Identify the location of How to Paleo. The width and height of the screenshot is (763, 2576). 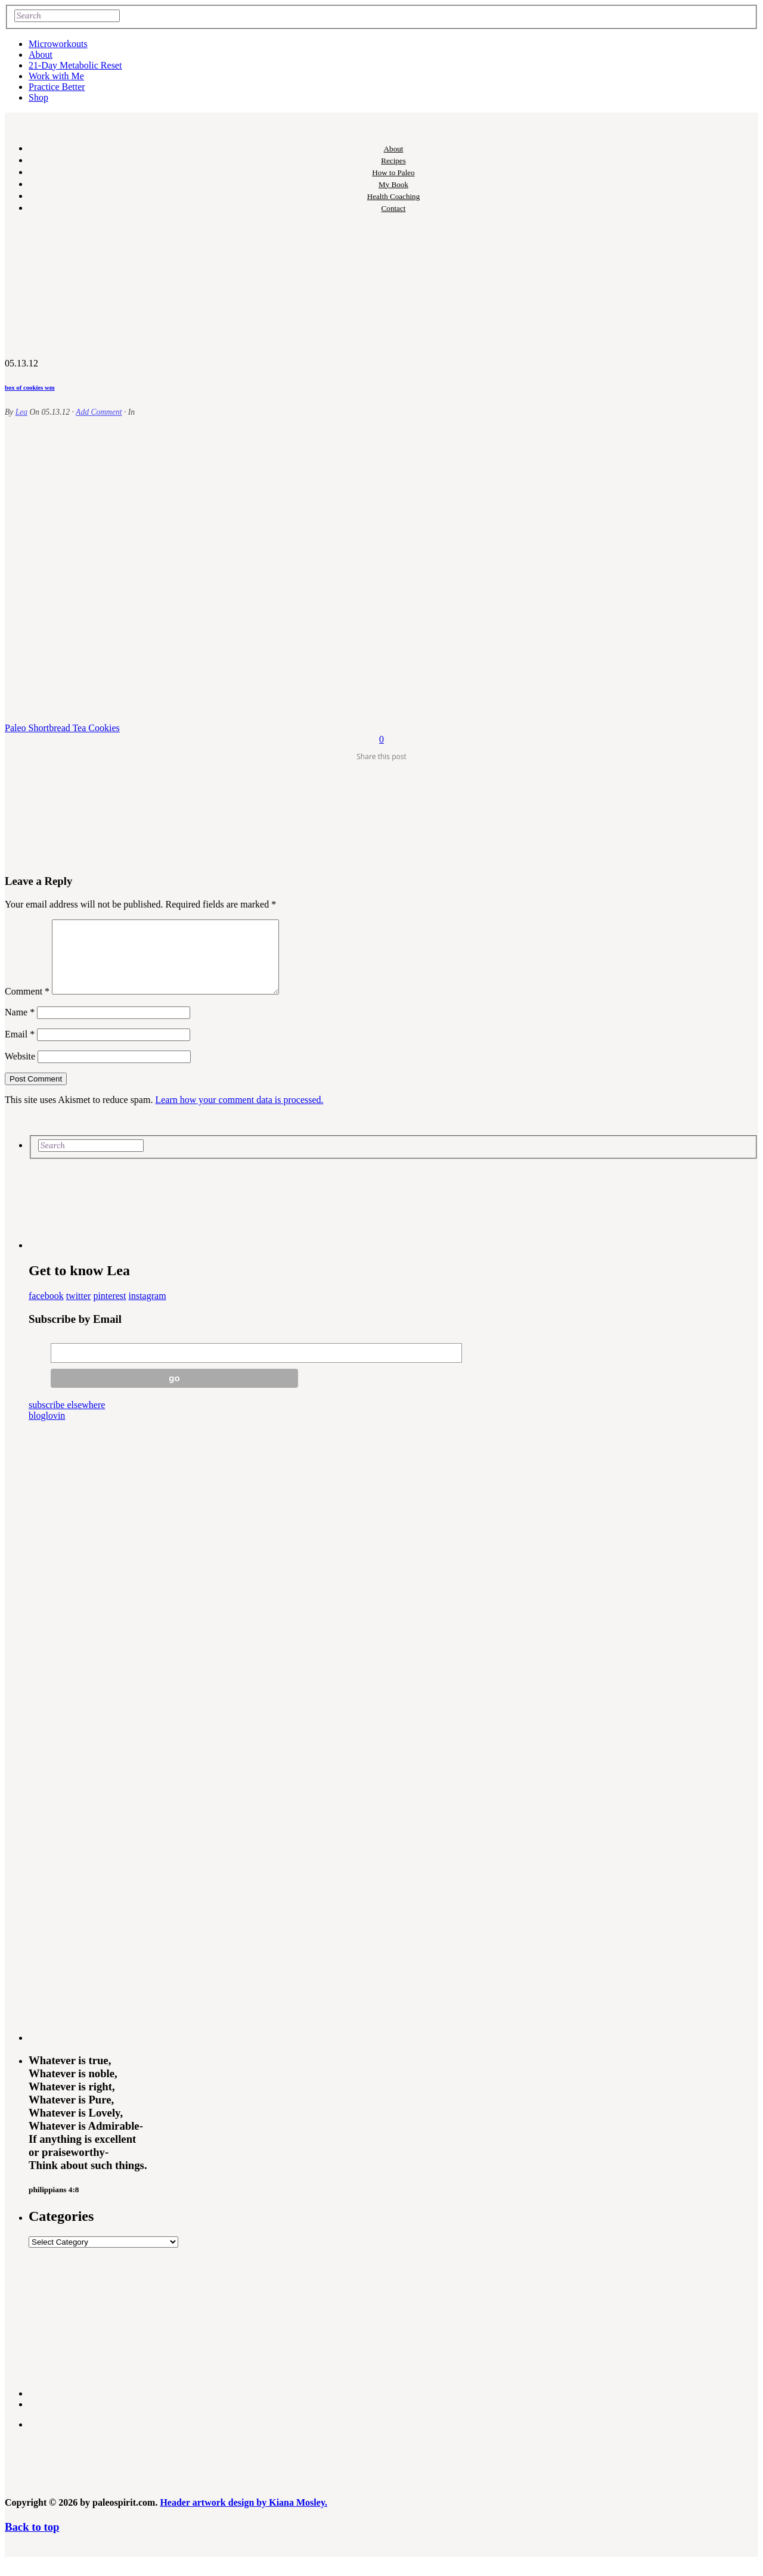
(393, 172).